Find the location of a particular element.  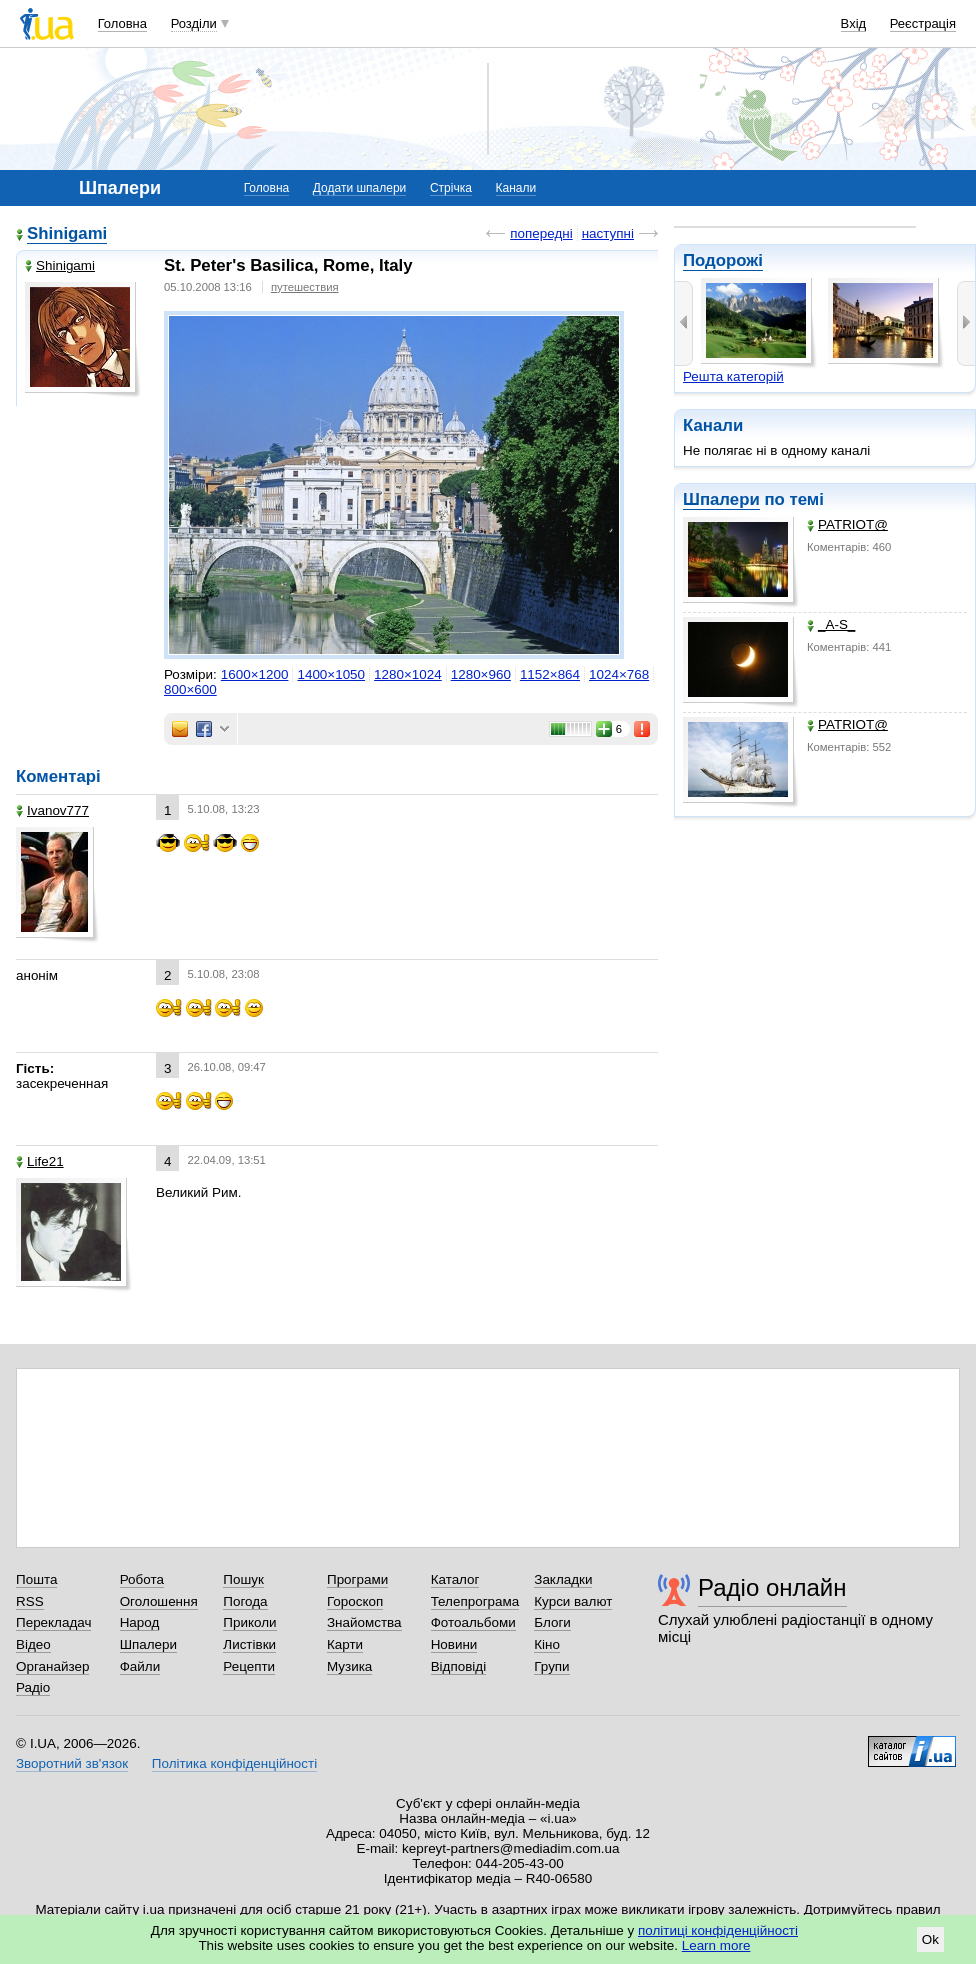

Канали is located at coordinates (516, 188).